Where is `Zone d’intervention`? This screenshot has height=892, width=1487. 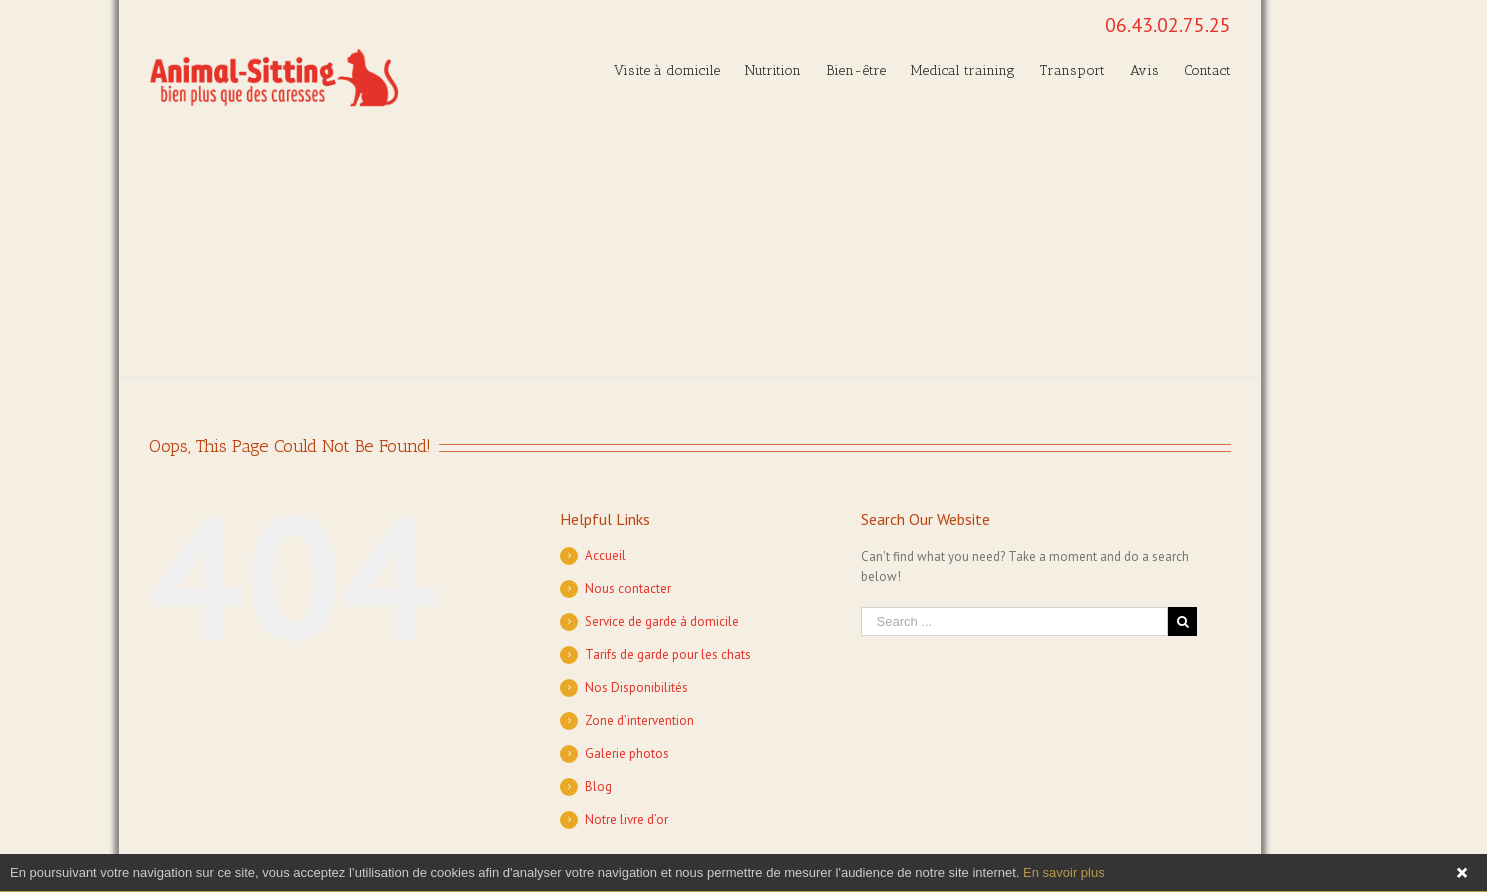 Zone d’intervention is located at coordinates (639, 720).